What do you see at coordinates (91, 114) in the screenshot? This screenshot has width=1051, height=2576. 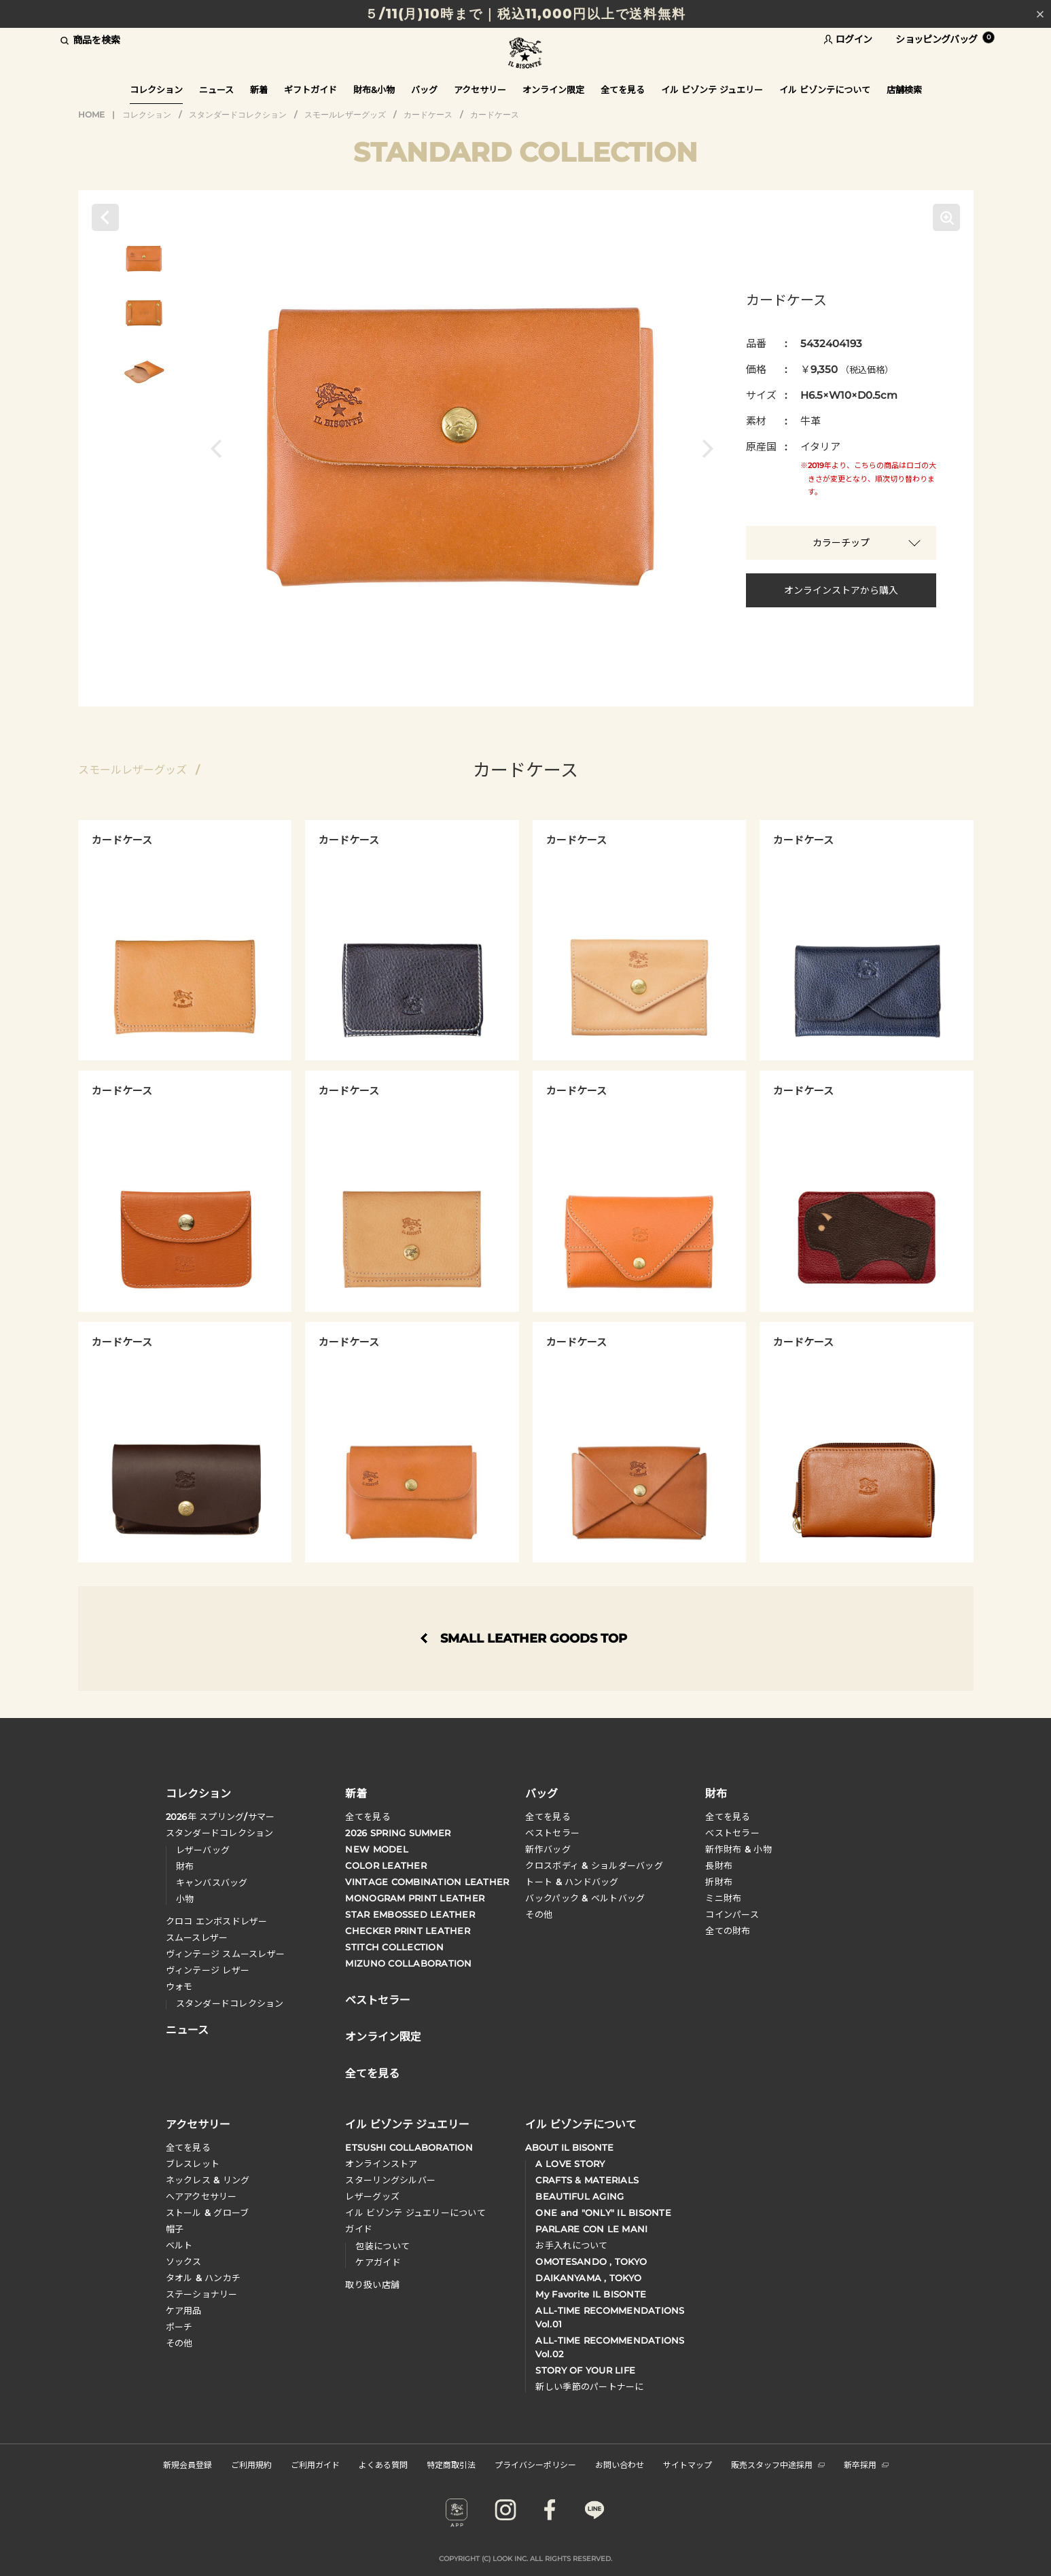 I see `HOME` at bounding box center [91, 114].